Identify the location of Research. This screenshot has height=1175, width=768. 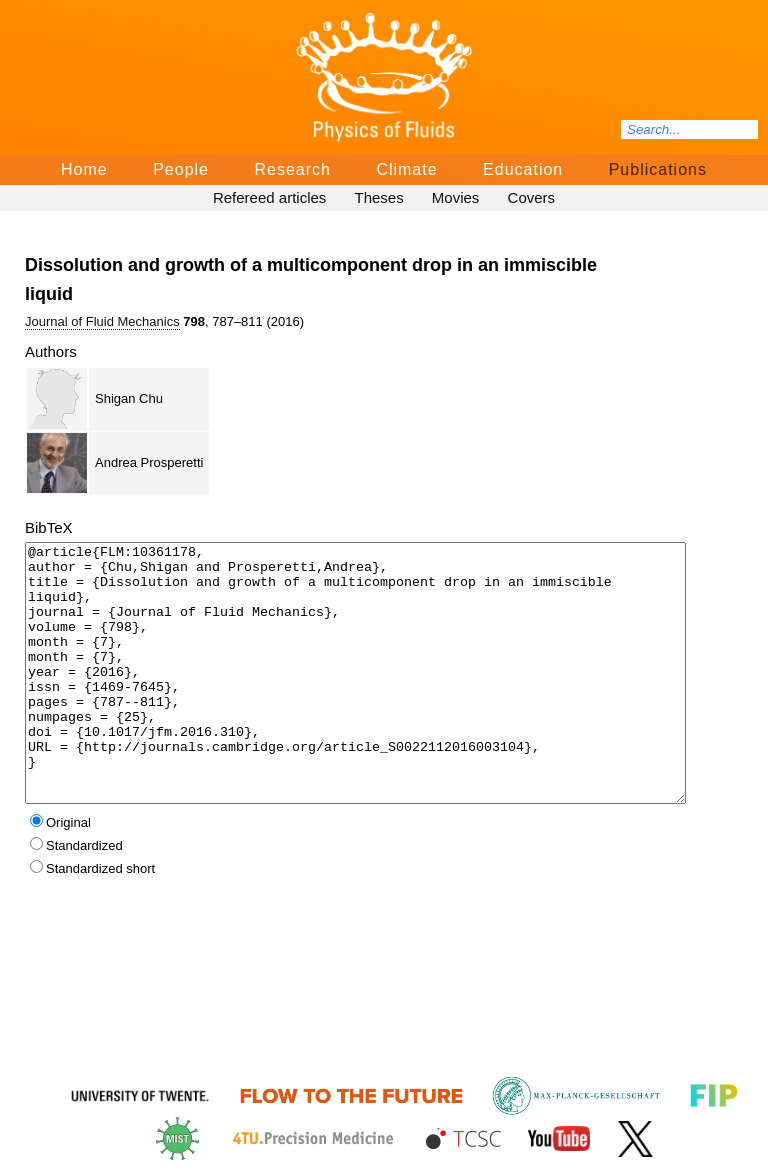
(292, 169).